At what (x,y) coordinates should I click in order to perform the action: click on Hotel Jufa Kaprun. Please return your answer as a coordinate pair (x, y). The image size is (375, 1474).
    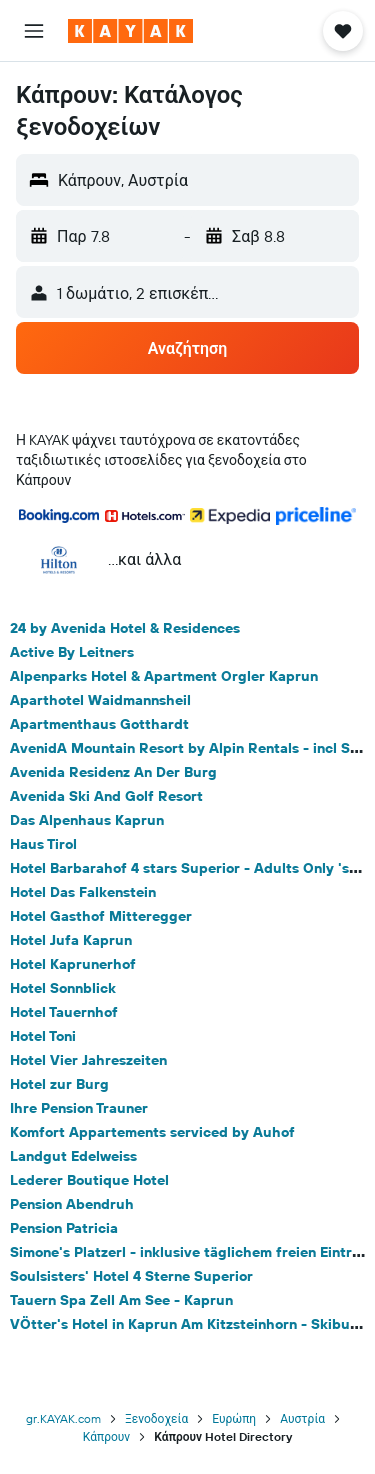
    Looking at the image, I should click on (71, 940).